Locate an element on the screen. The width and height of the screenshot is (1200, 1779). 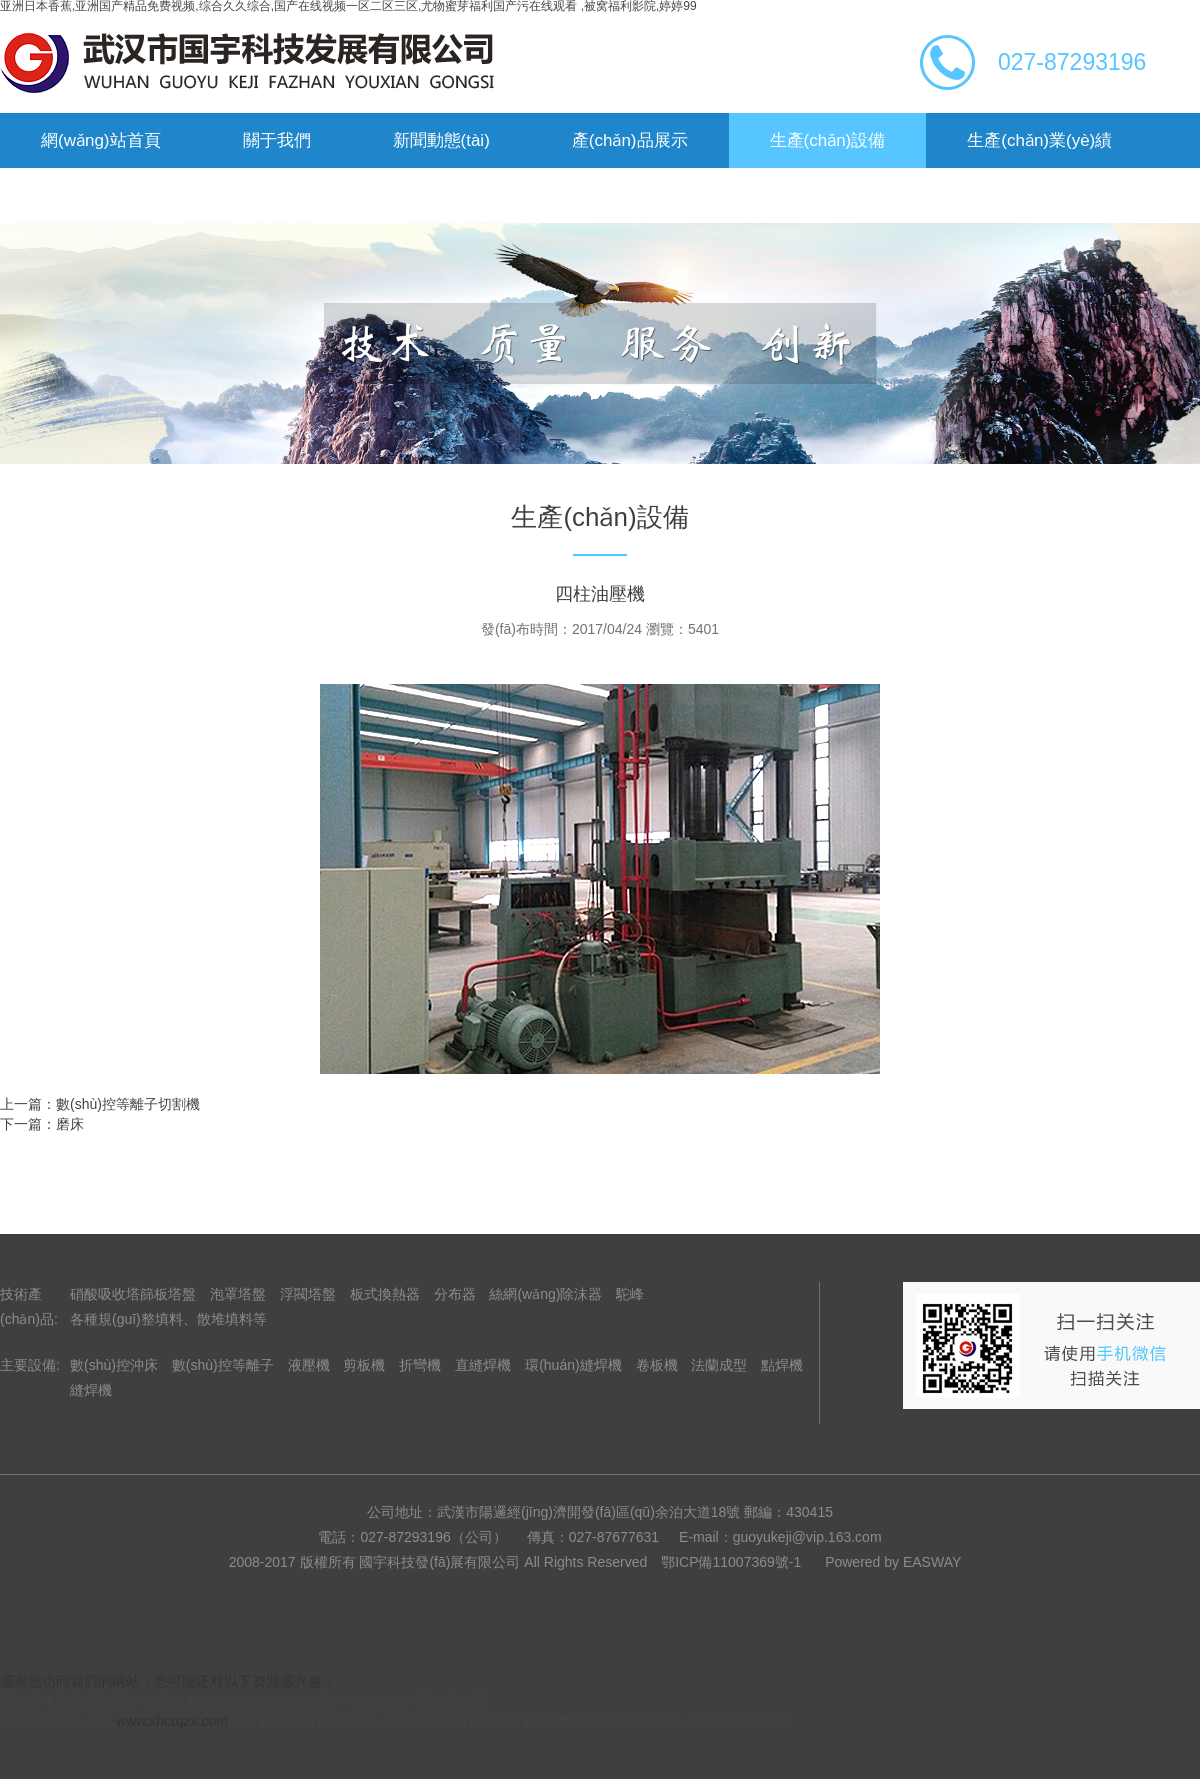
法蘭成型 is located at coordinates (719, 1365).